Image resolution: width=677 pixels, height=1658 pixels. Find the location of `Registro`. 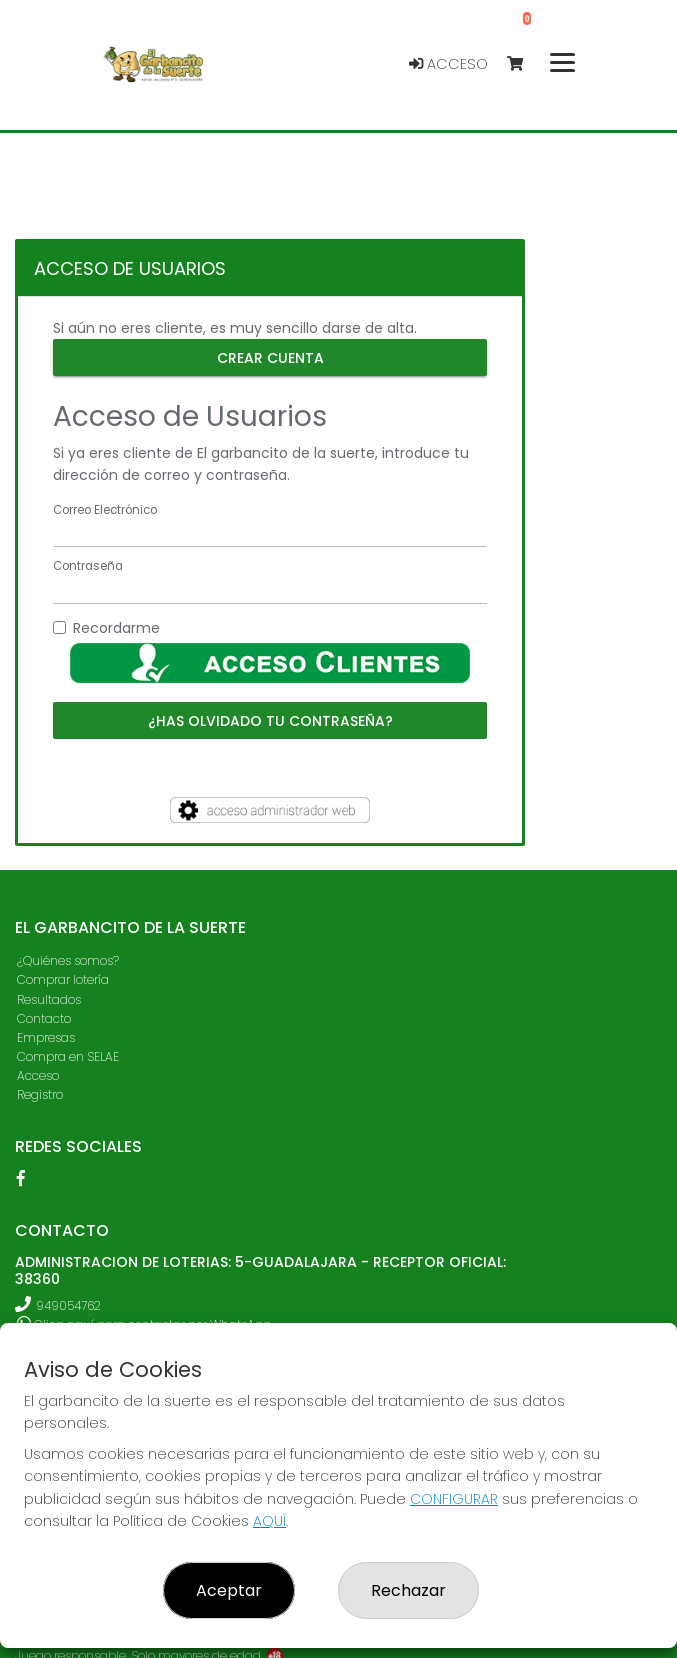

Registro is located at coordinates (40, 1094).